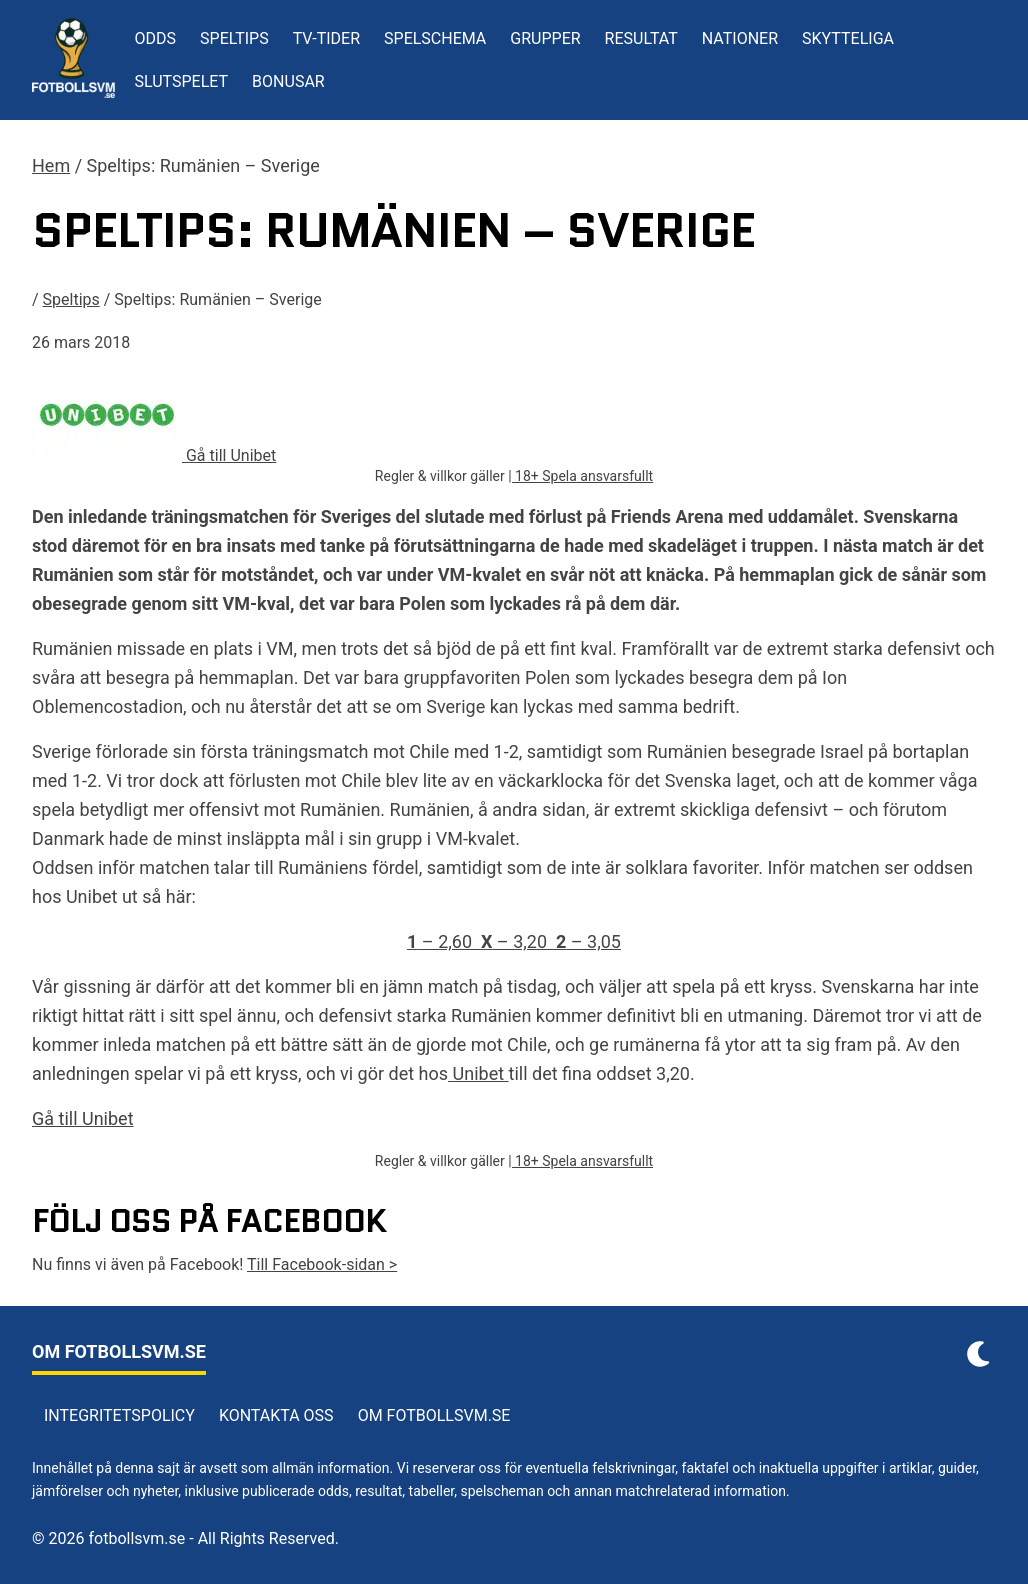 The height and width of the screenshot is (1584, 1028). I want to click on Regler & villkor gäller, so click(441, 476).